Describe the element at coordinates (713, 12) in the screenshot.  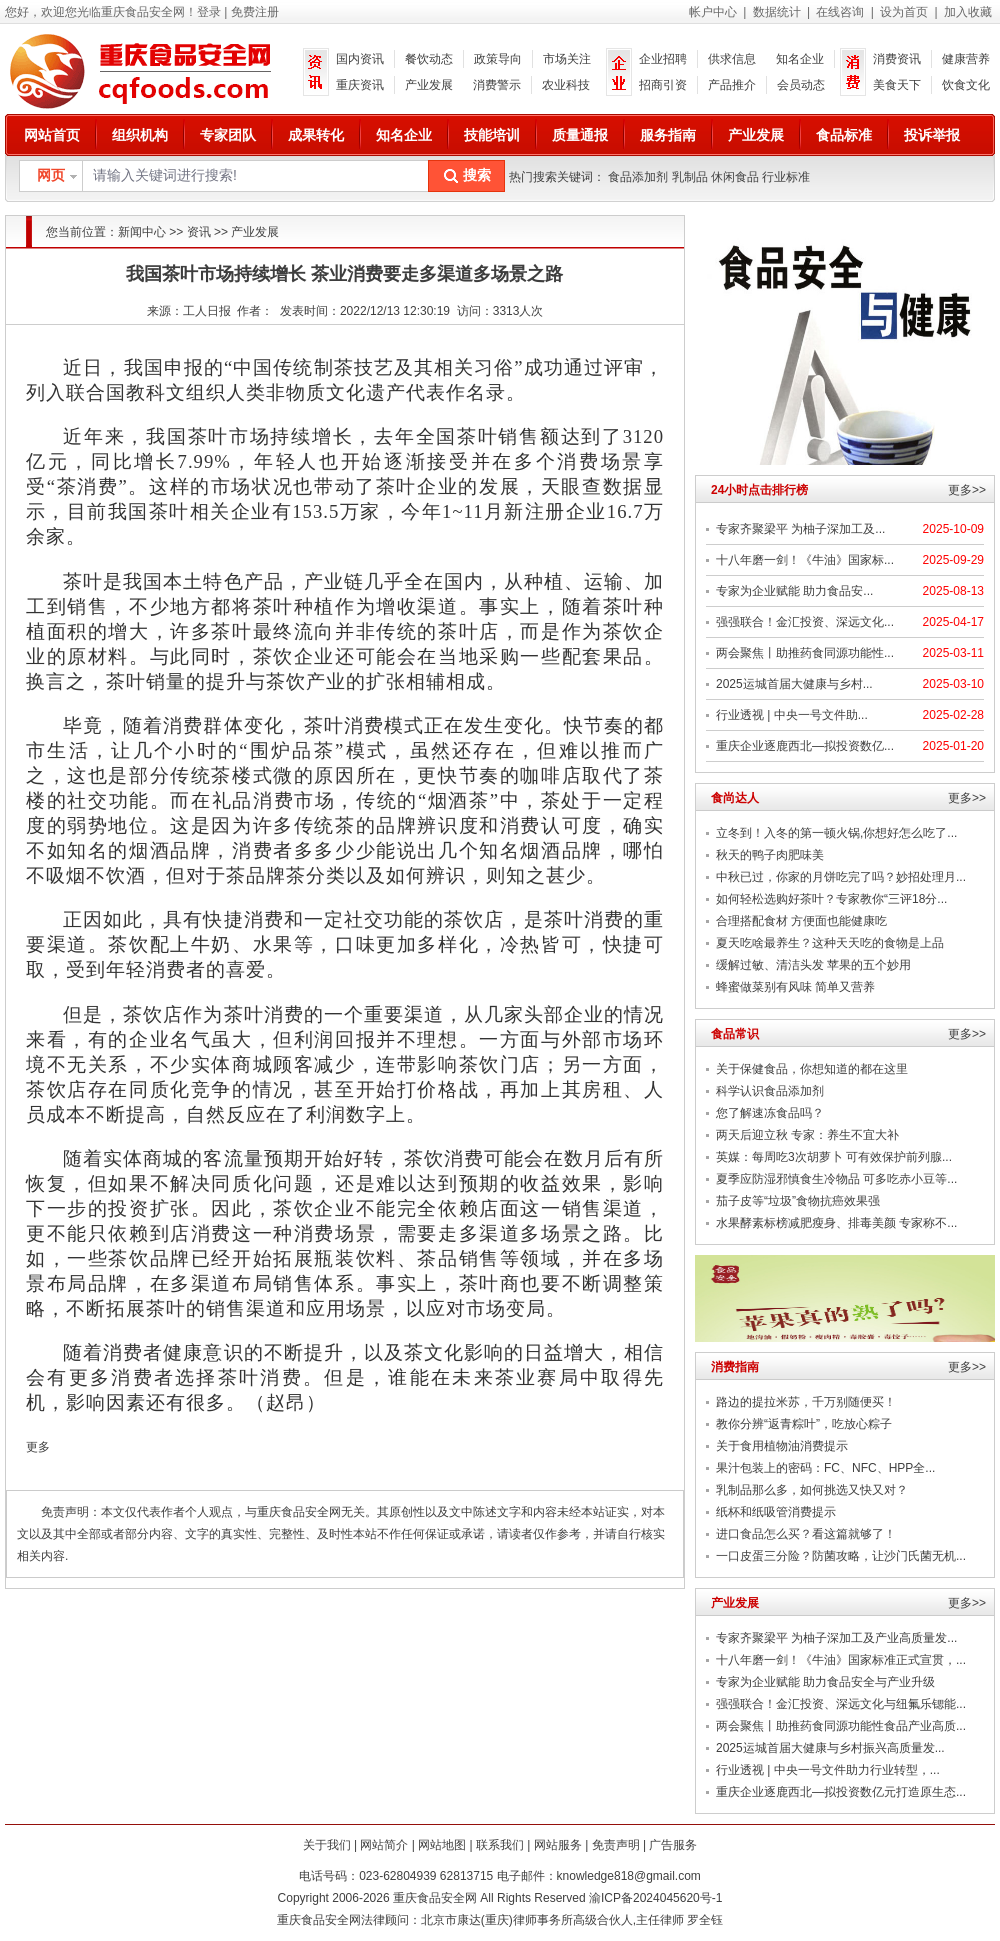
I see `帐户中心` at that location.